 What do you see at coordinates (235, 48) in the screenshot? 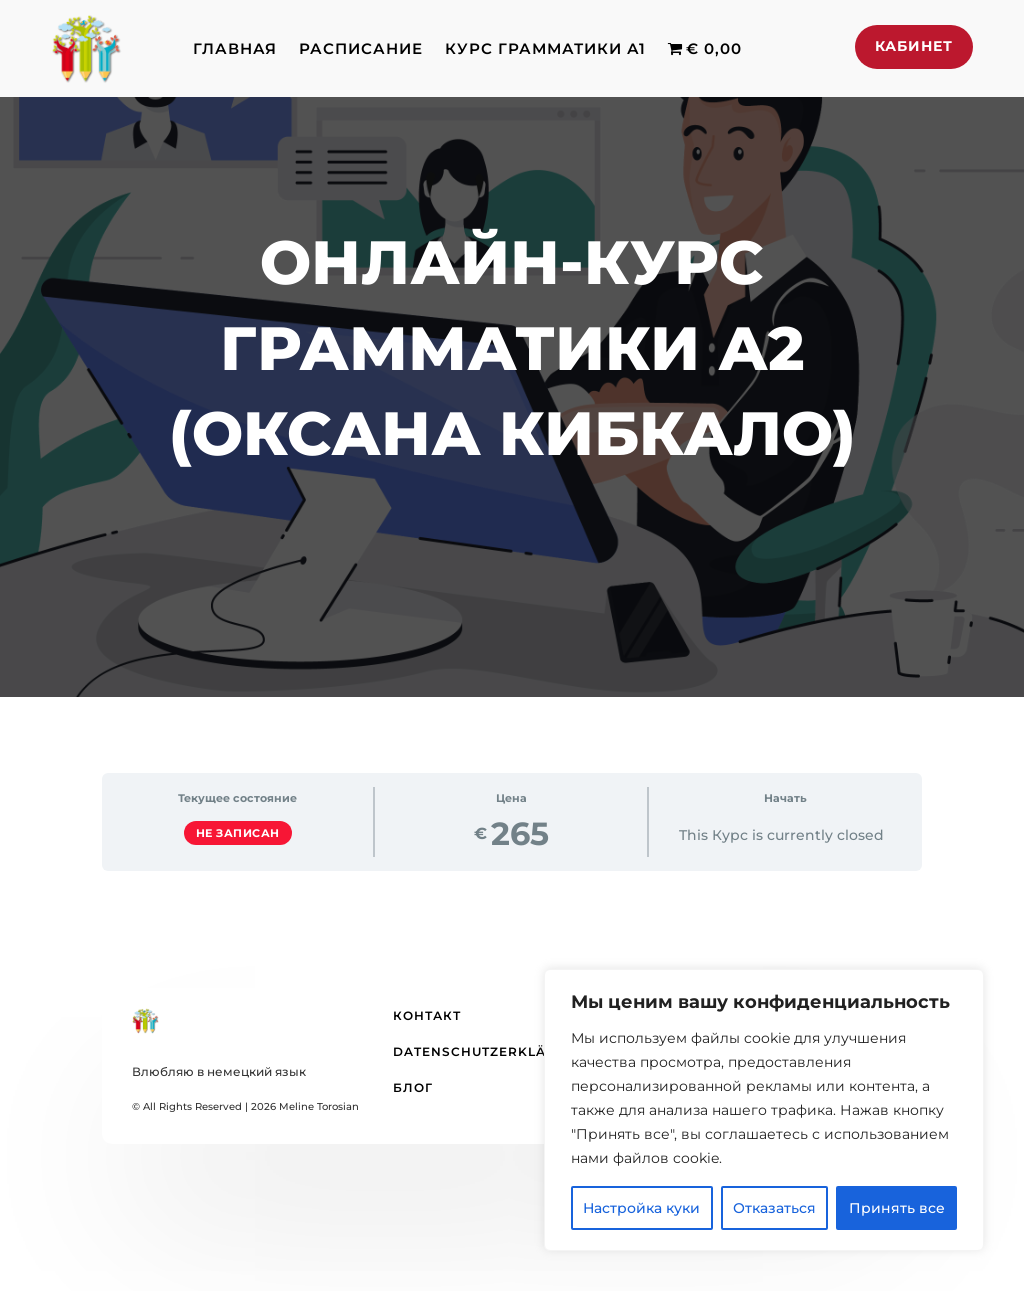
I see `Главная` at bounding box center [235, 48].